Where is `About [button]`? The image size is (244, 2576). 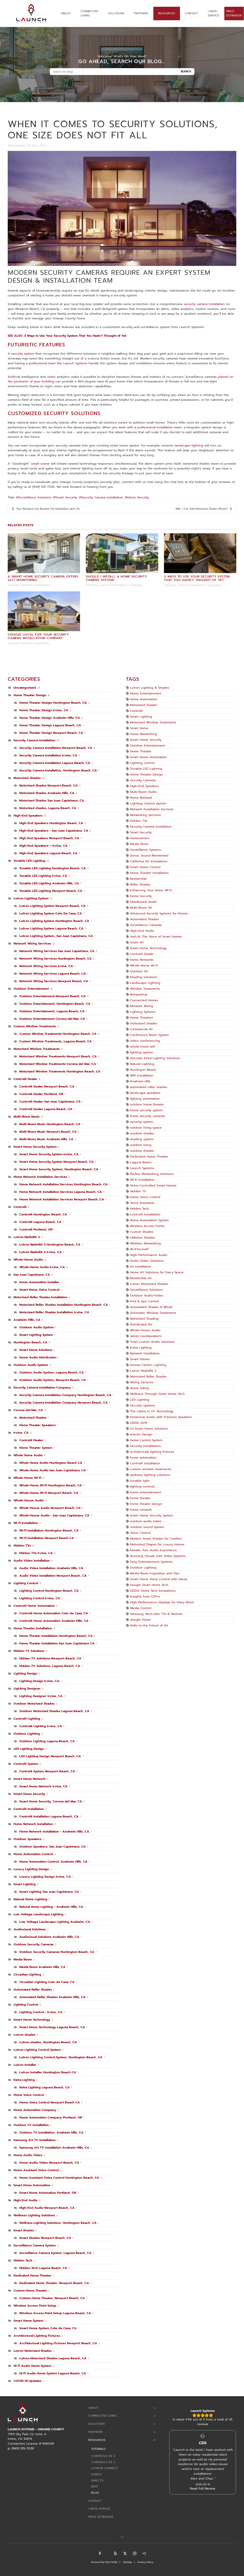
About [button] is located at coordinates (66, 13).